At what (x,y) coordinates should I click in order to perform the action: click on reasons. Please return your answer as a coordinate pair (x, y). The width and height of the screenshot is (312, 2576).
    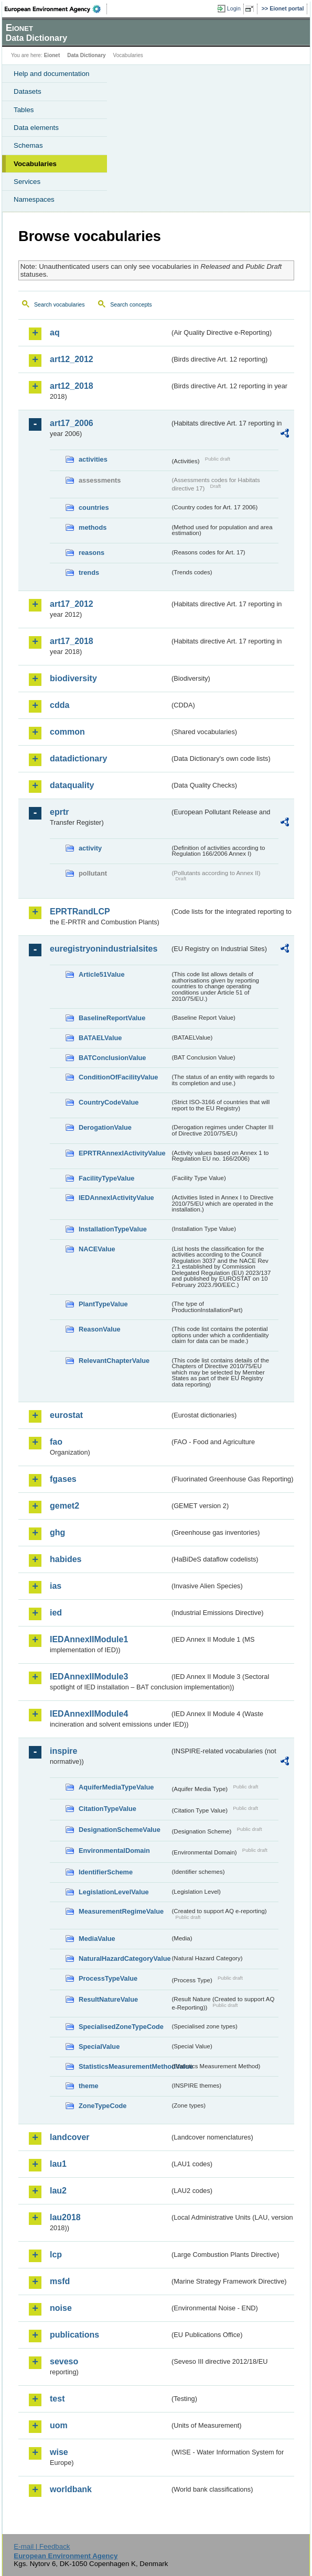
    Looking at the image, I should click on (91, 552).